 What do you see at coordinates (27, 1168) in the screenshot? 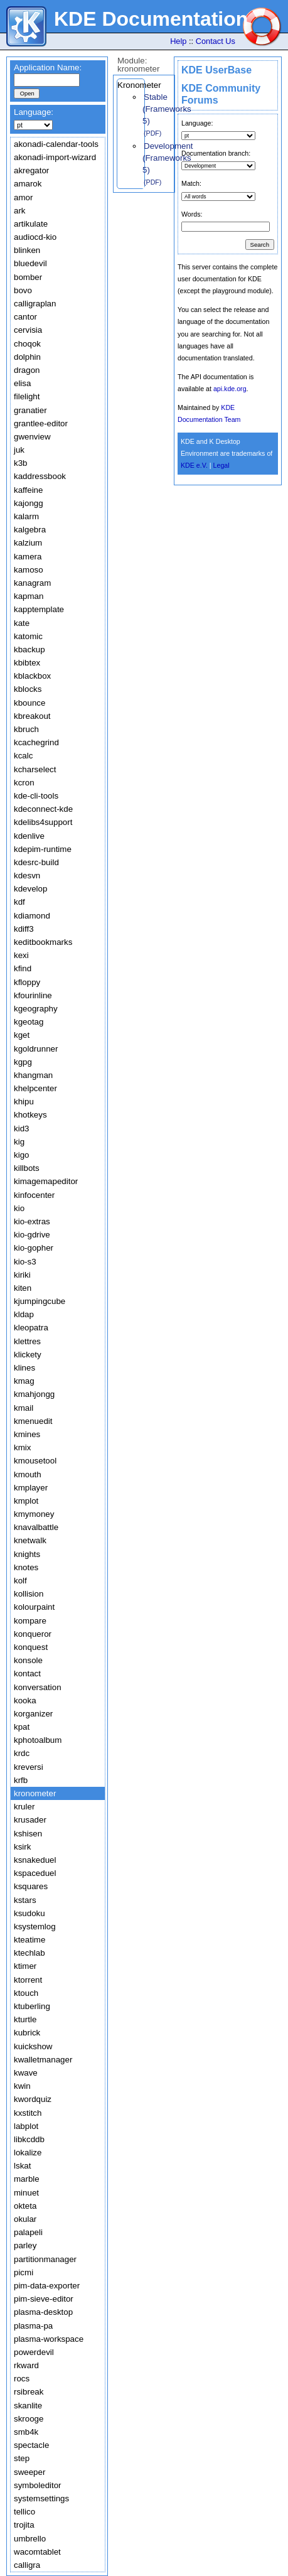
I see `killbots` at bounding box center [27, 1168].